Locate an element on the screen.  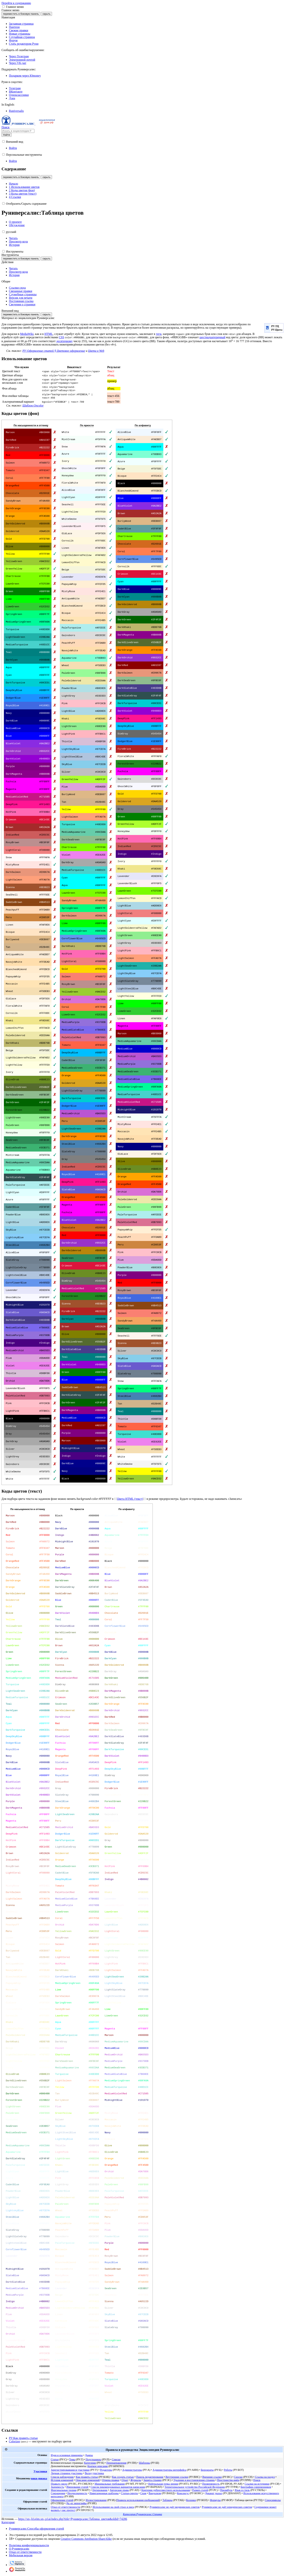
Список наблюдения is located at coordinates (62, 2476).